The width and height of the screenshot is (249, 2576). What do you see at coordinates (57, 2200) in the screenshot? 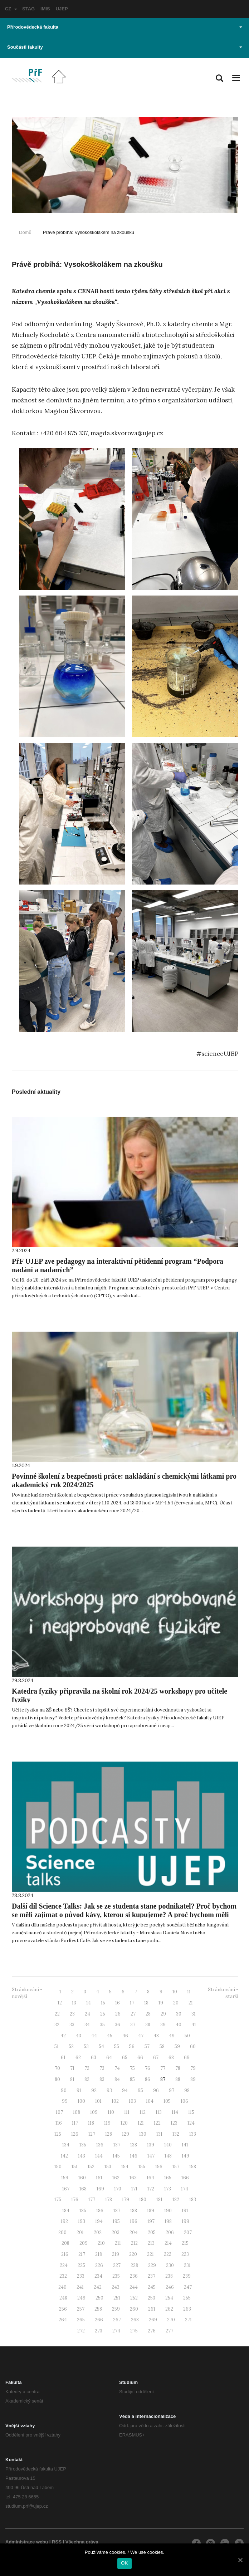
I see `175` at bounding box center [57, 2200].